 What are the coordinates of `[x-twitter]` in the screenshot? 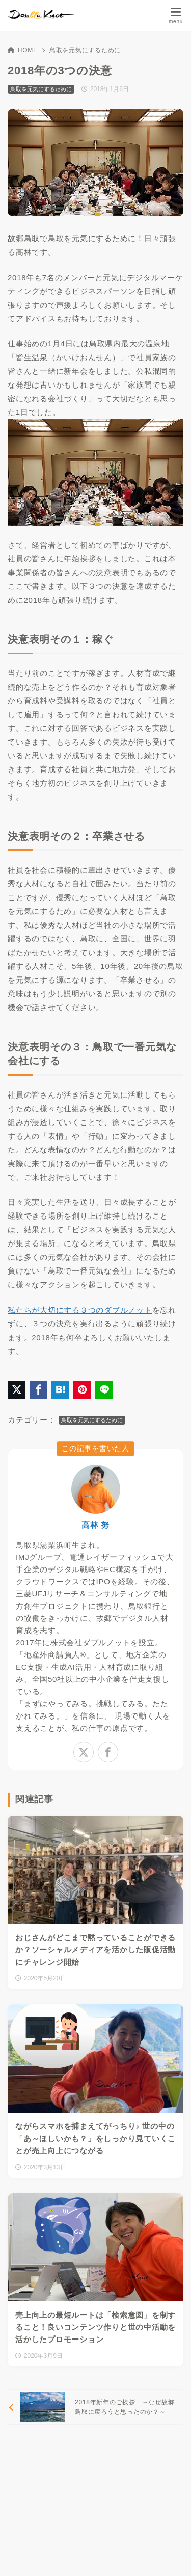 It's located at (83, 1752).